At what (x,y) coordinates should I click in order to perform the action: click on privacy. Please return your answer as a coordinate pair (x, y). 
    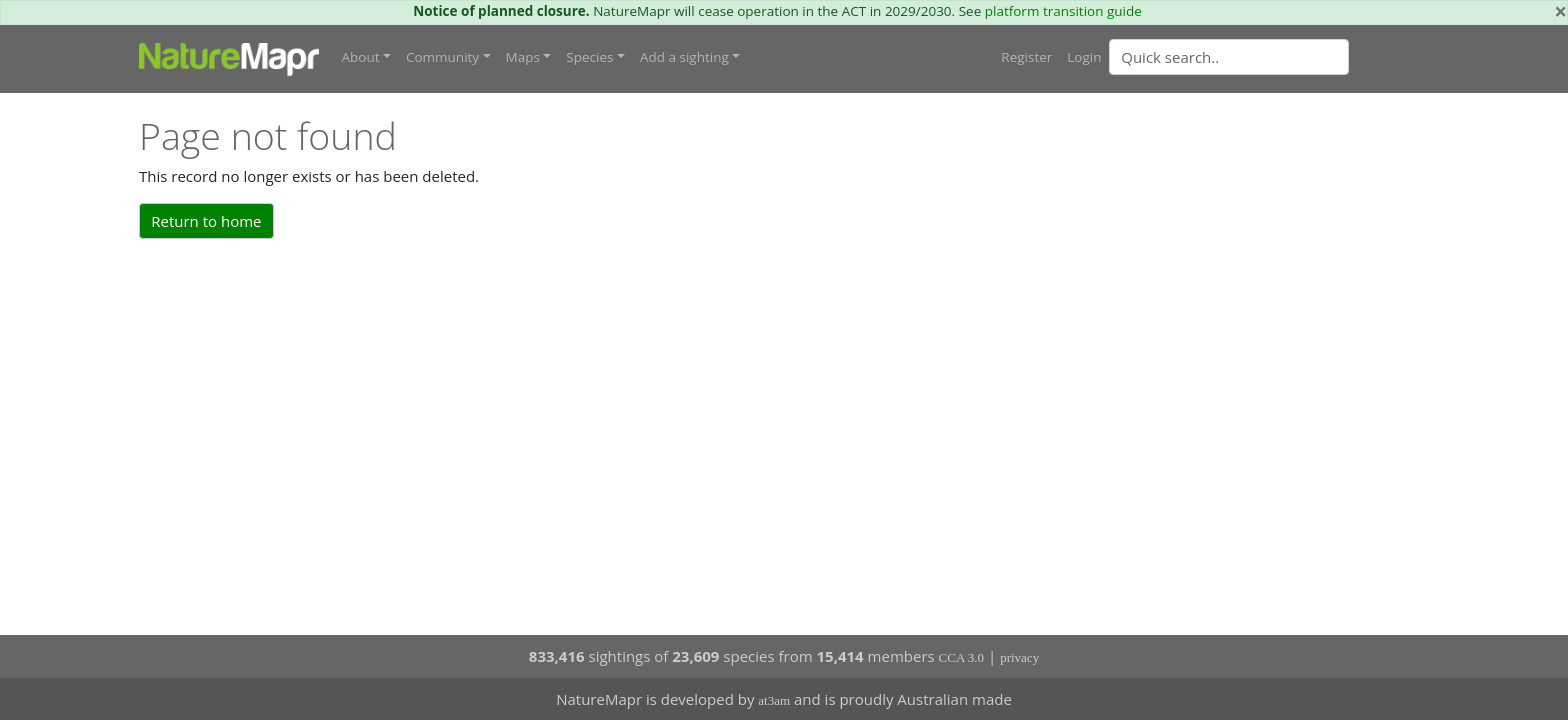
    Looking at the image, I should click on (1019, 657).